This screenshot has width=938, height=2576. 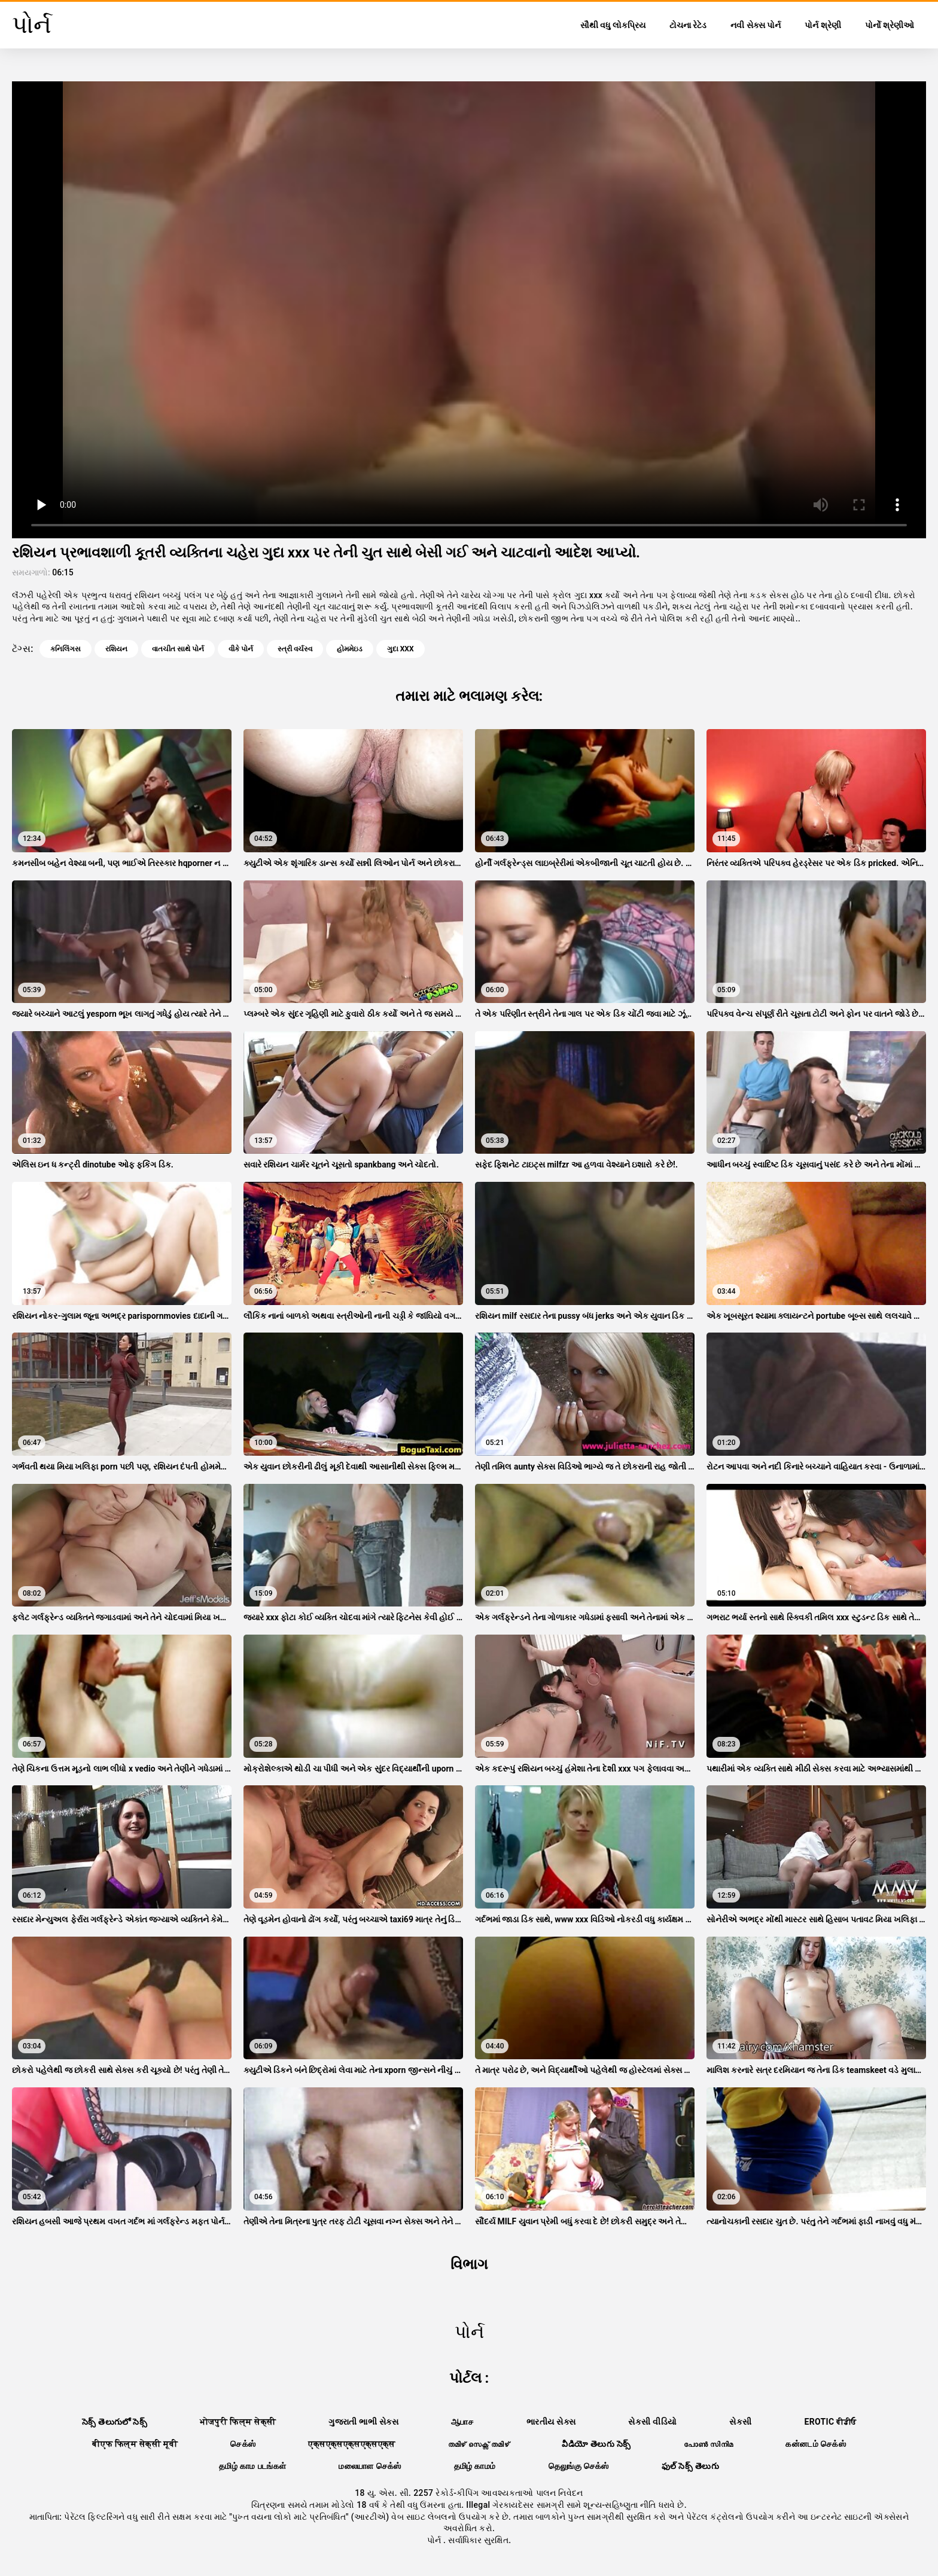 I want to click on கன்னடம் செக்ஸ், so click(x=815, y=2444).